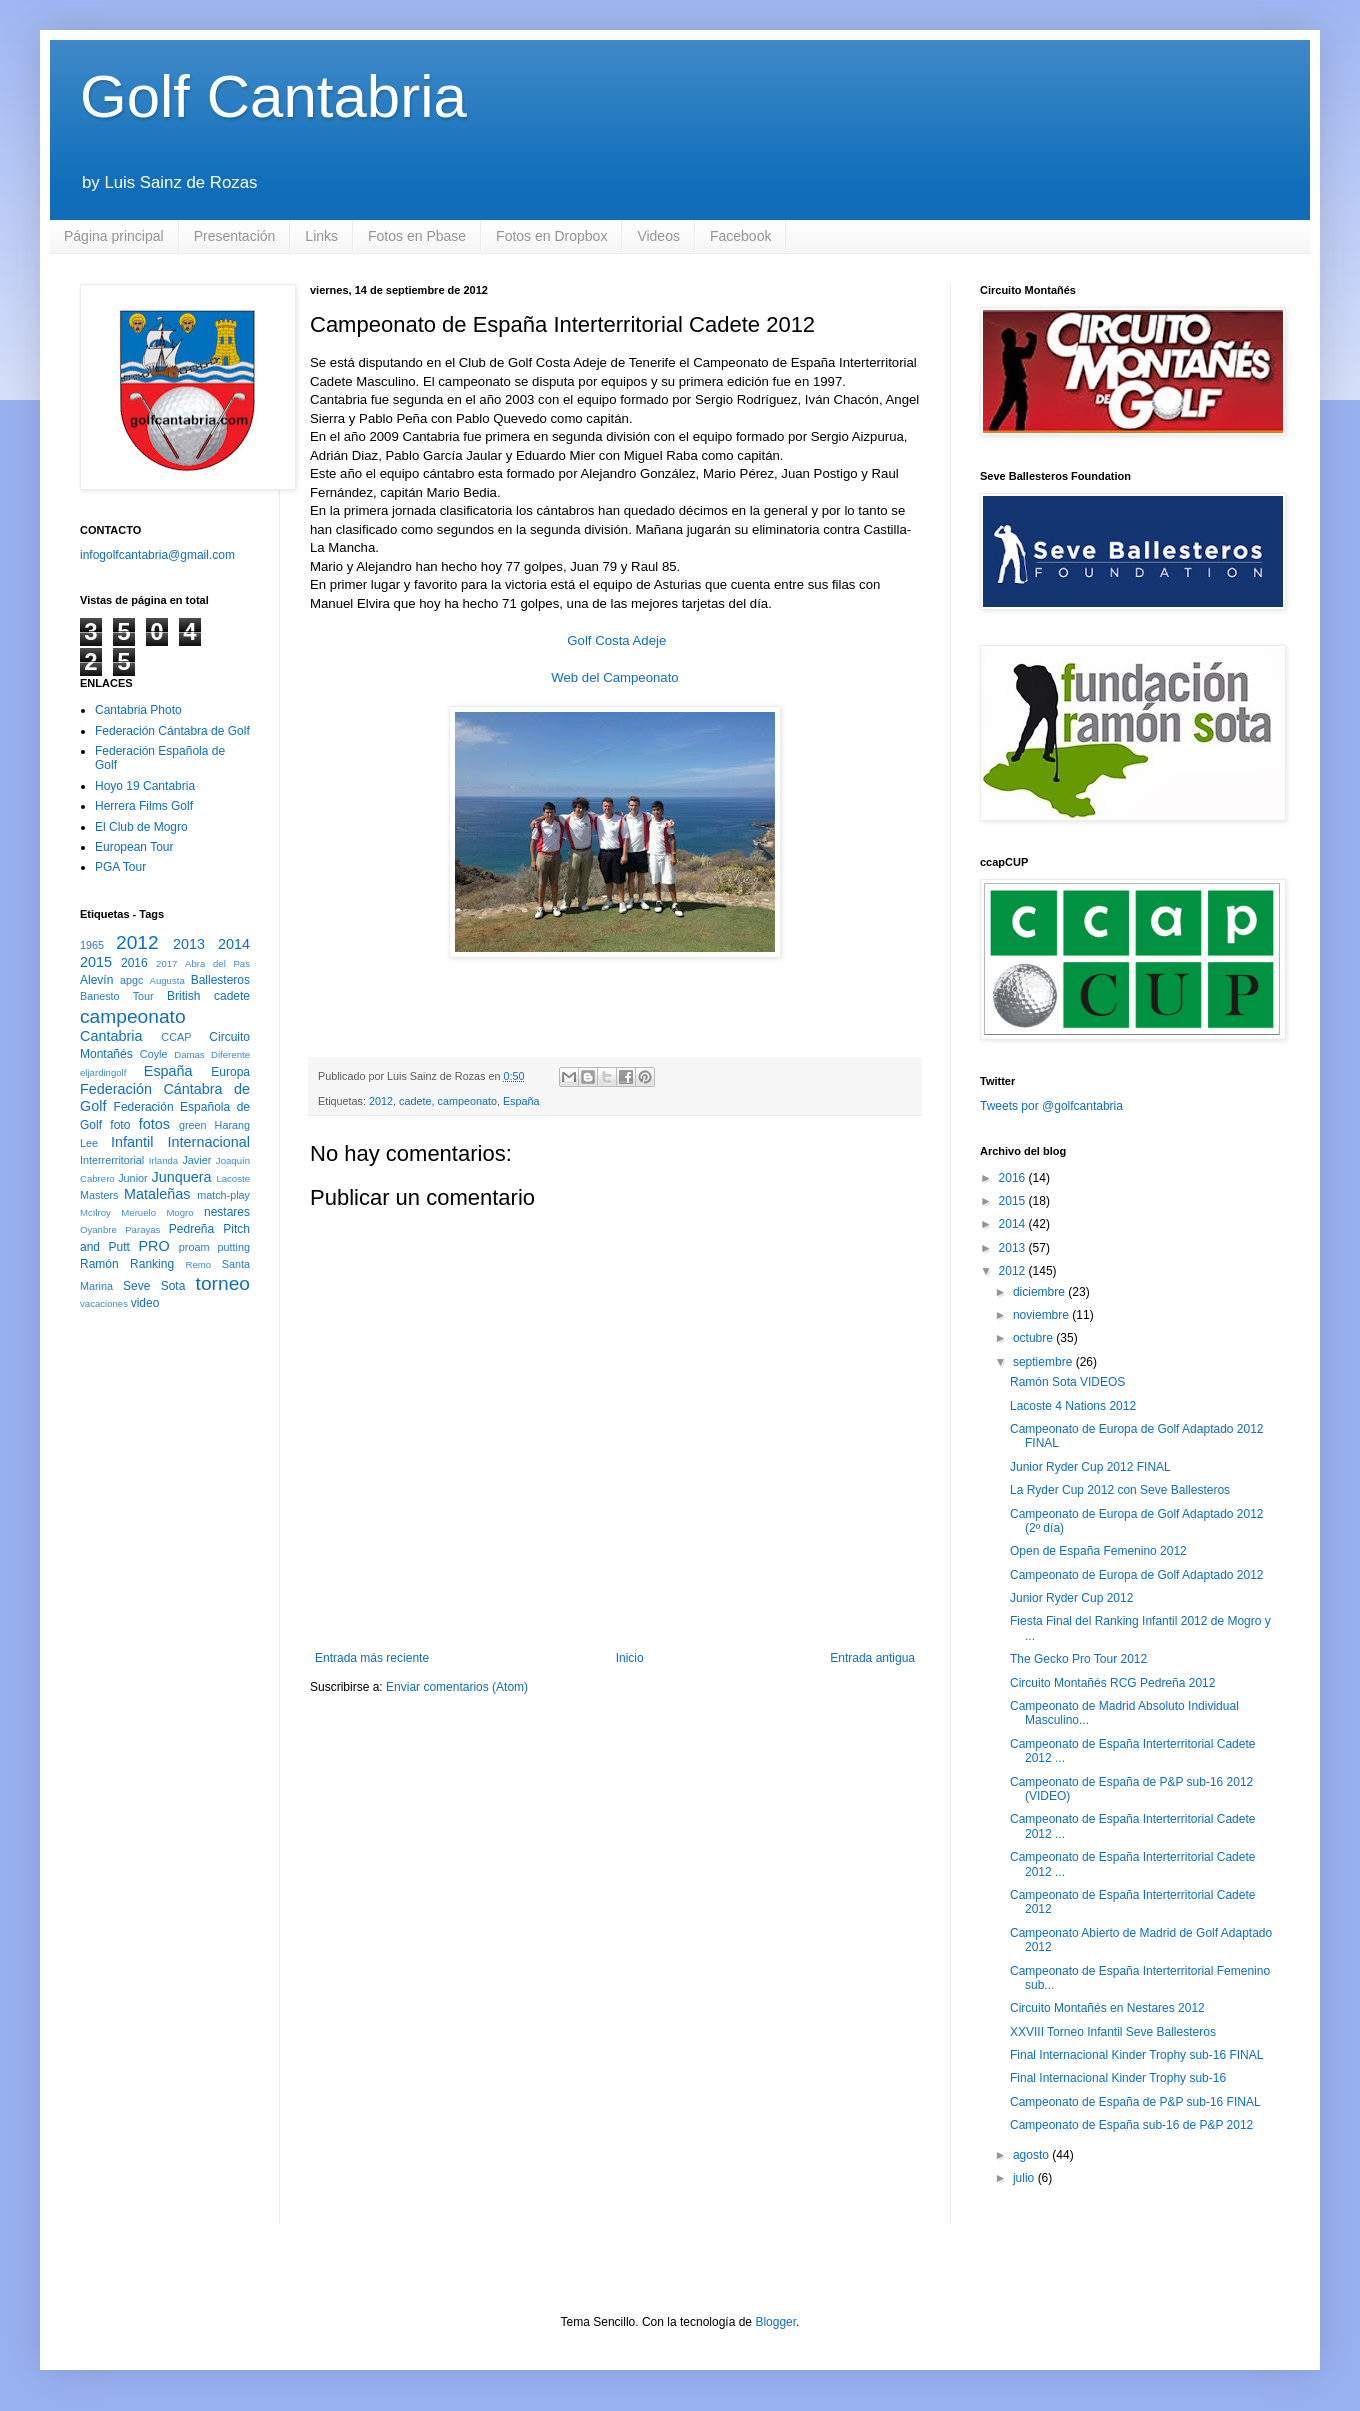  I want to click on Banesto Tour, so click(117, 996).